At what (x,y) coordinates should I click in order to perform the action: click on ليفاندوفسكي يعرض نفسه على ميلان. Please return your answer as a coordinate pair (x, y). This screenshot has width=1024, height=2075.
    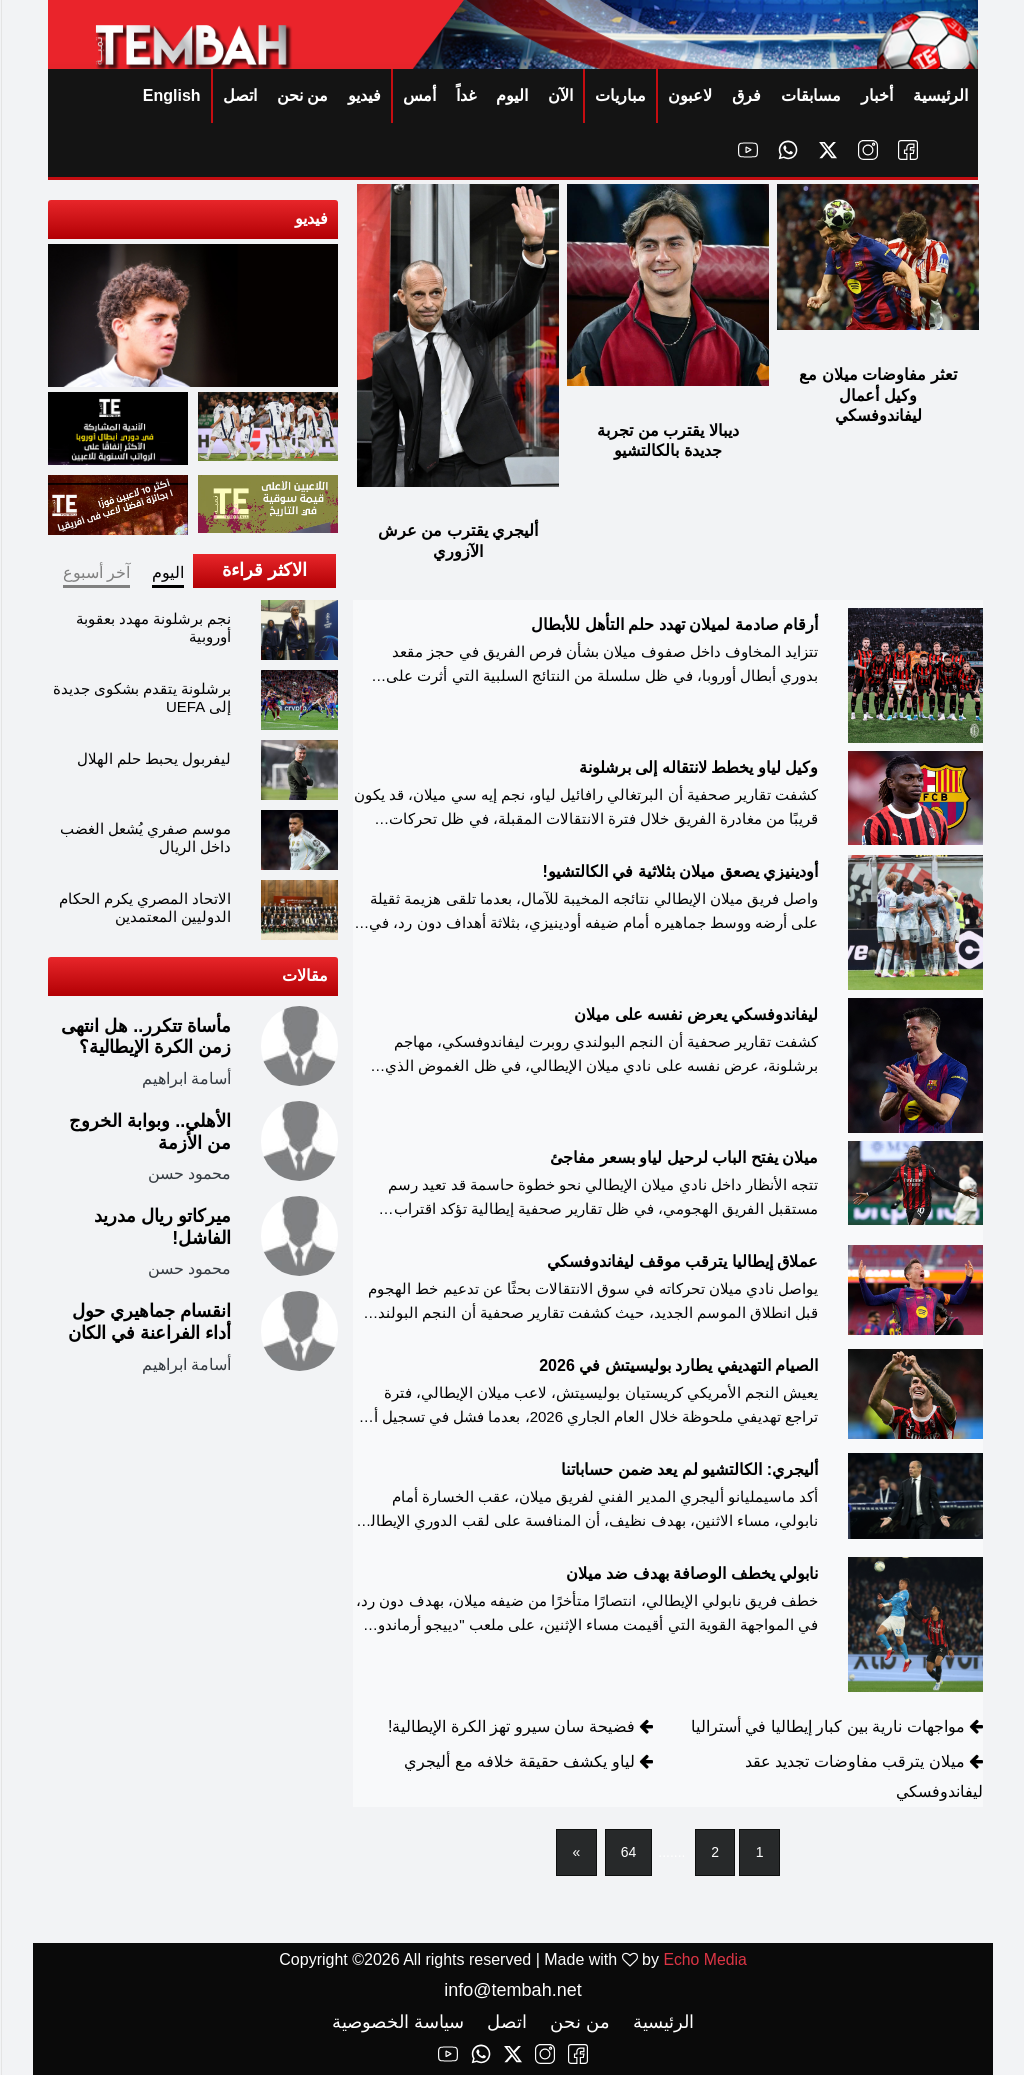
    Looking at the image, I should click on (695, 1014).